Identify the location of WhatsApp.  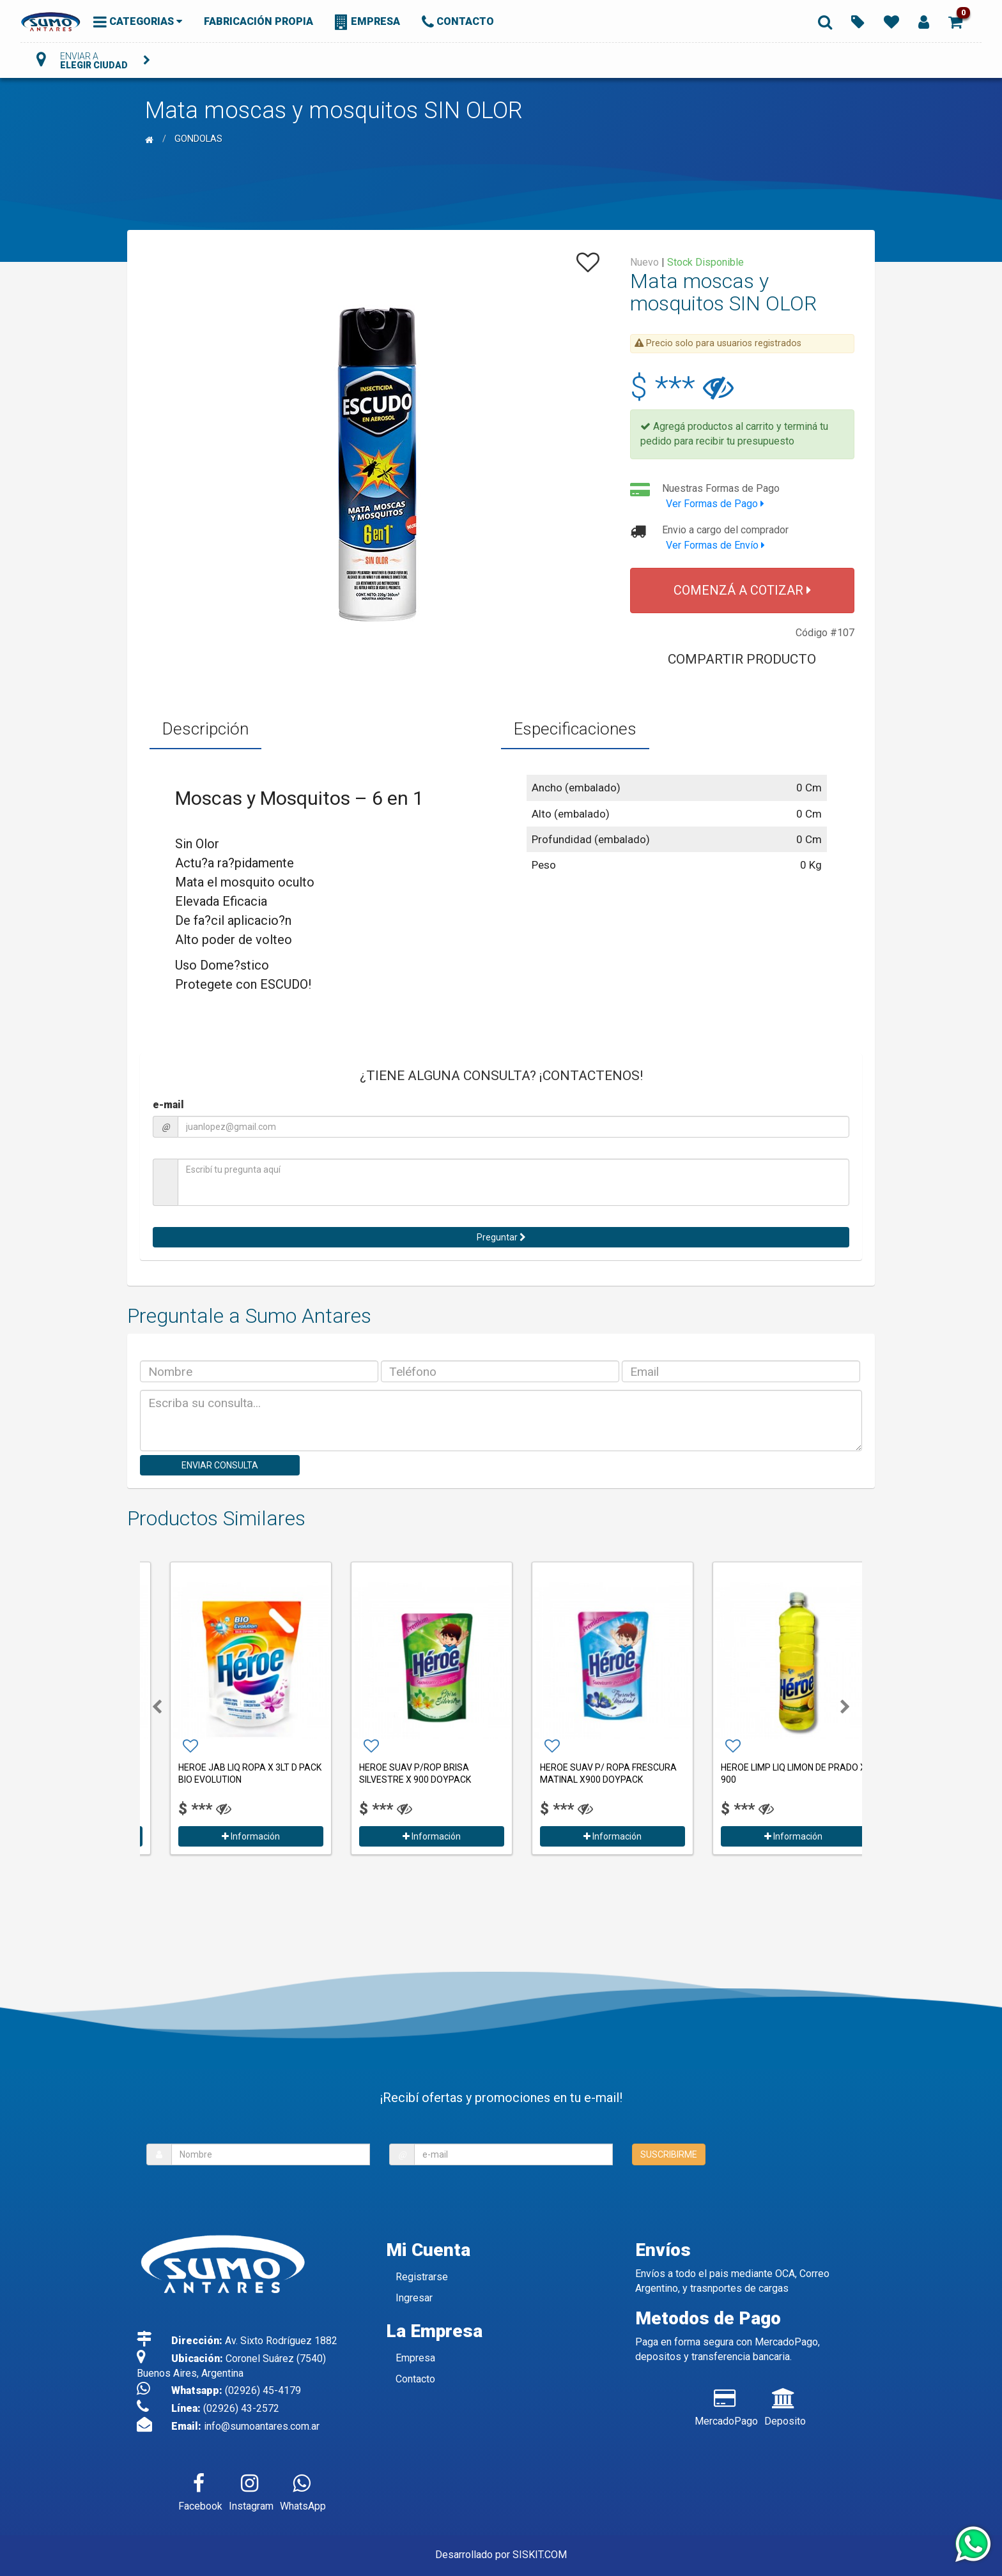
(303, 2489).